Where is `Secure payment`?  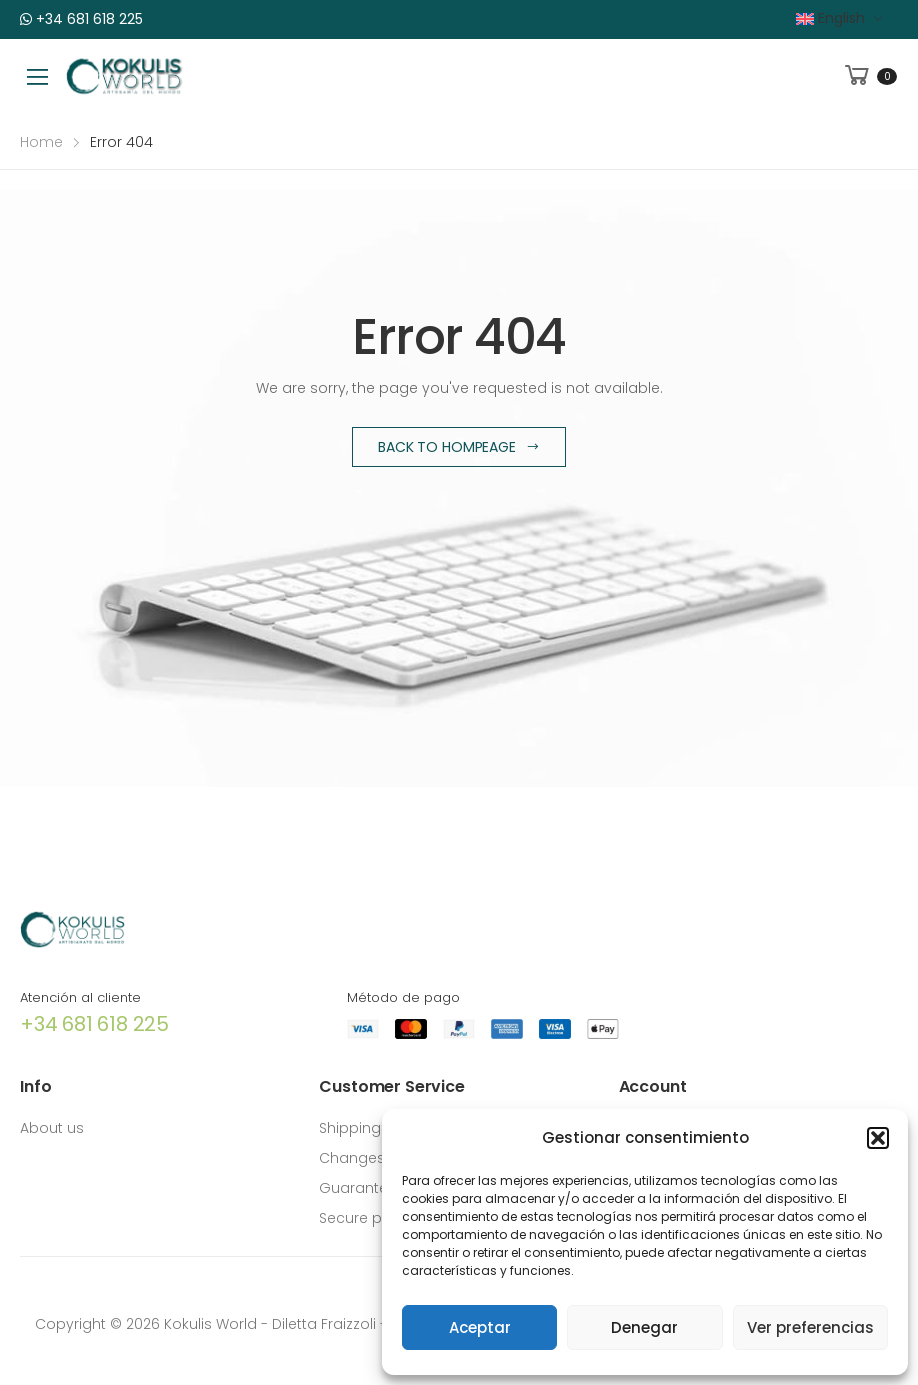
Secure payment is located at coordinates (378, 1218).